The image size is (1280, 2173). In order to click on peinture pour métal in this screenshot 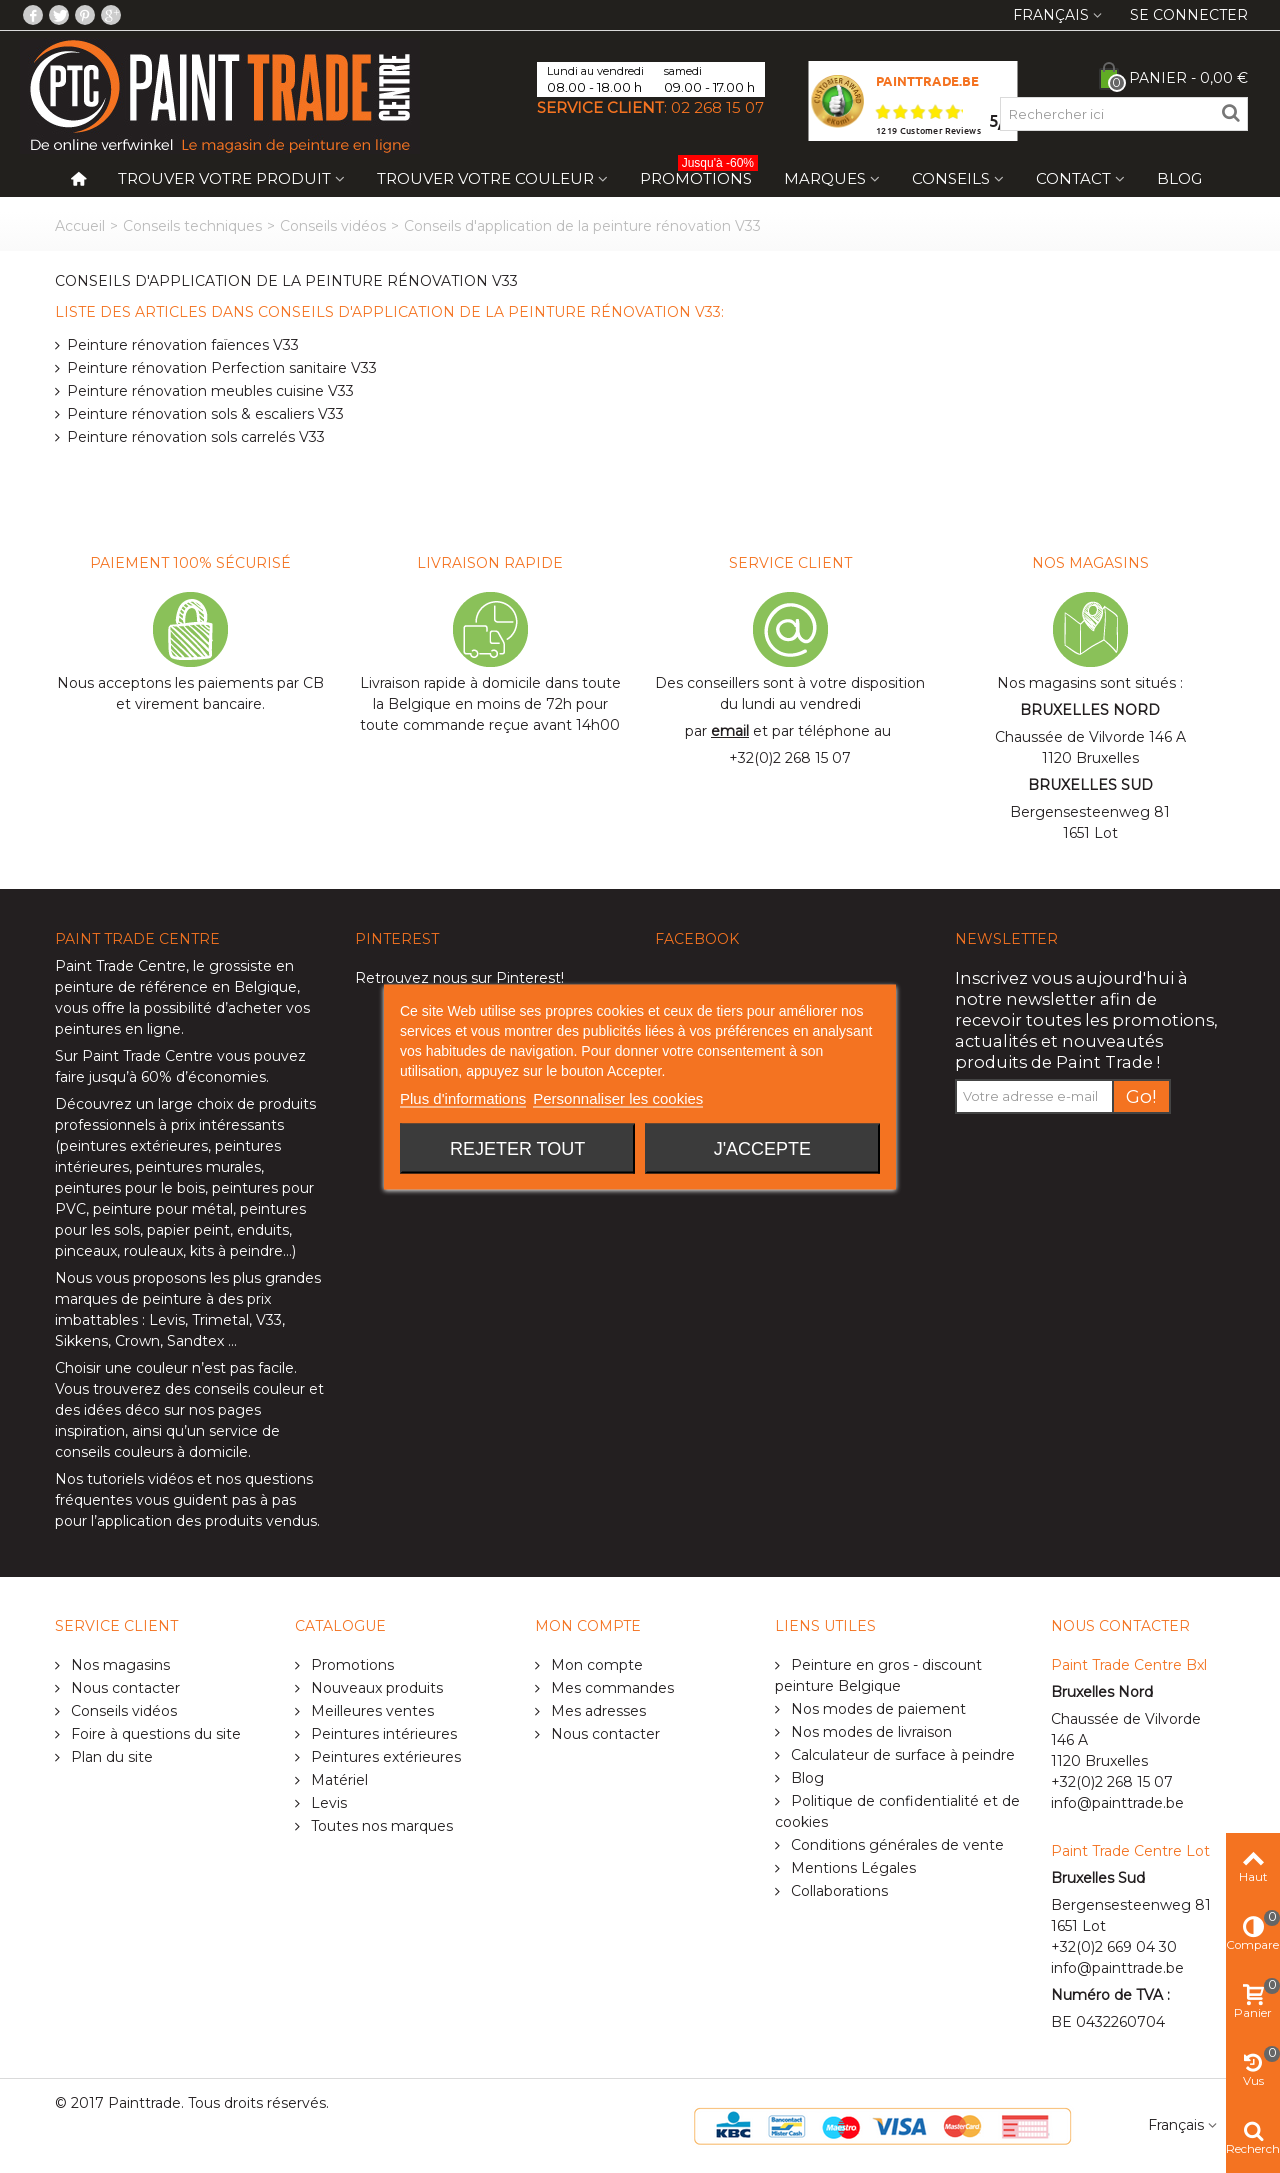, I will do `click(163, 1209)`.